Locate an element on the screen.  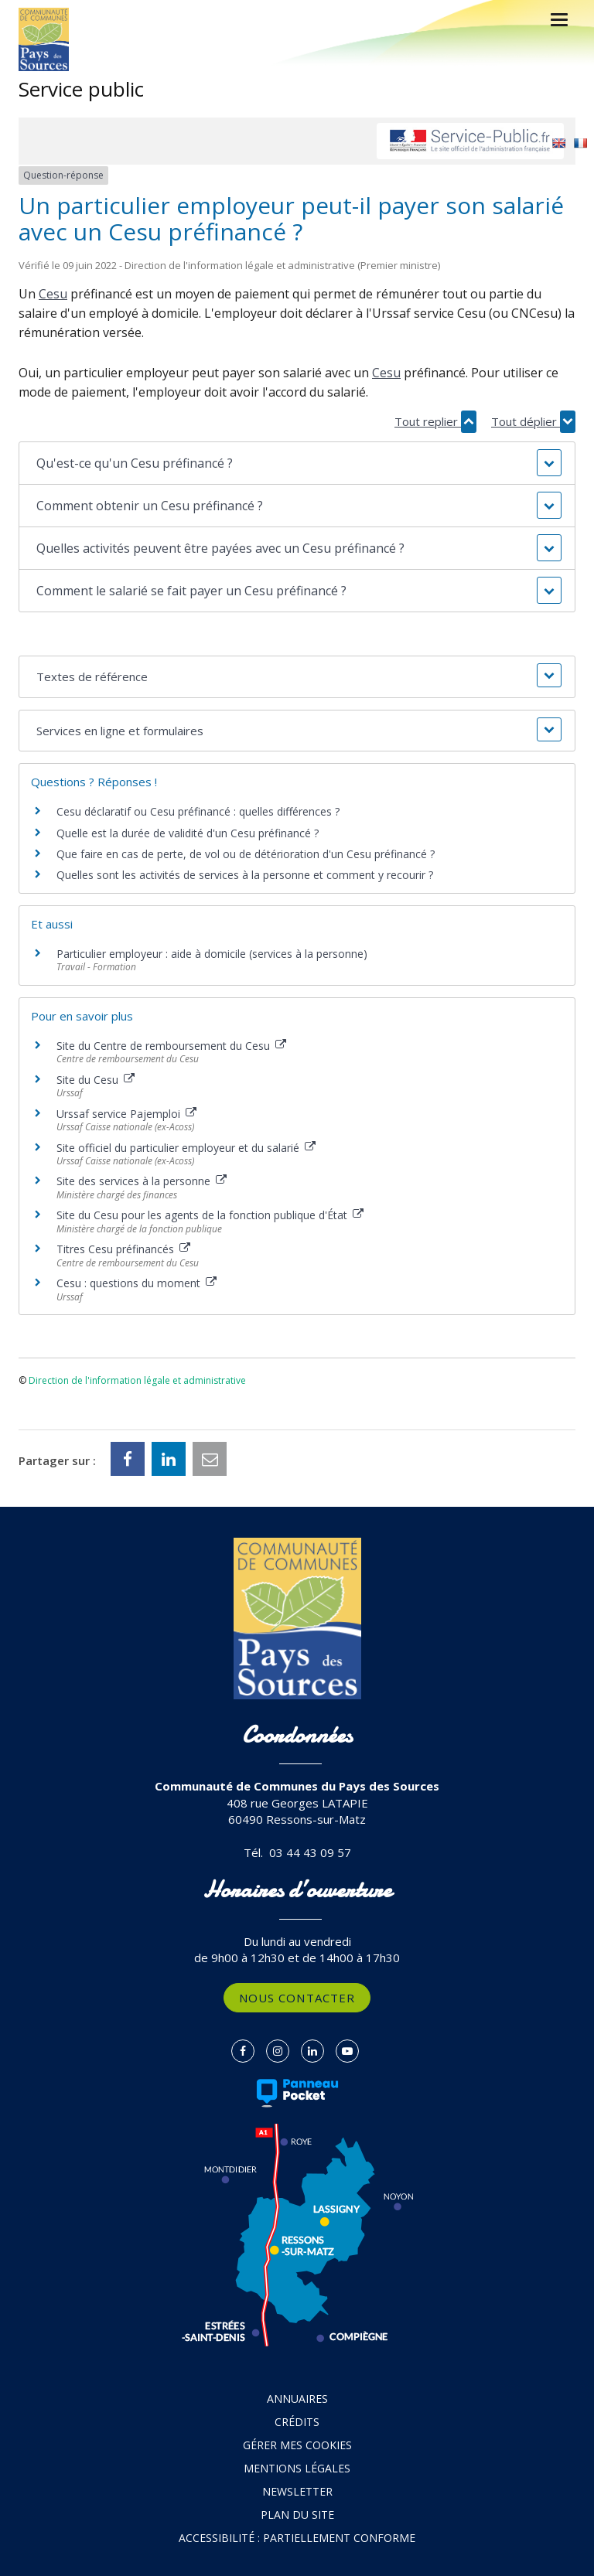
Site officiel du particulier employeur et du salarié is located at coordinates (186, 1147).